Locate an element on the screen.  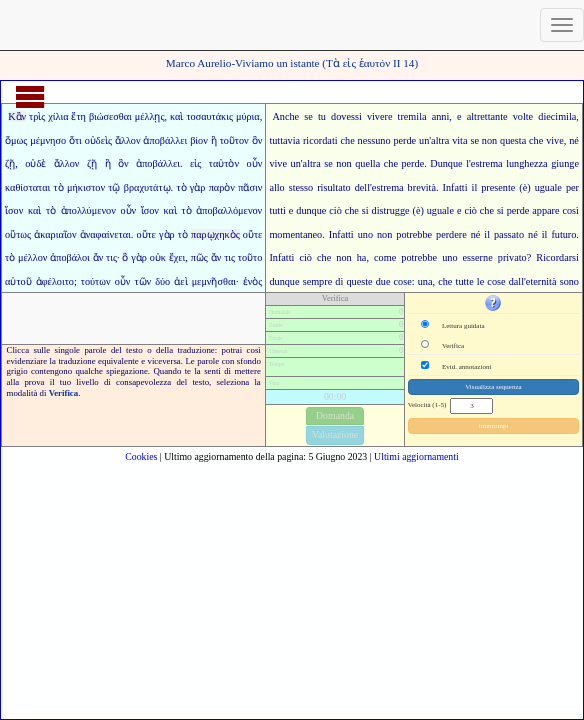
tutte le cose is located at coordinates (481, 281).